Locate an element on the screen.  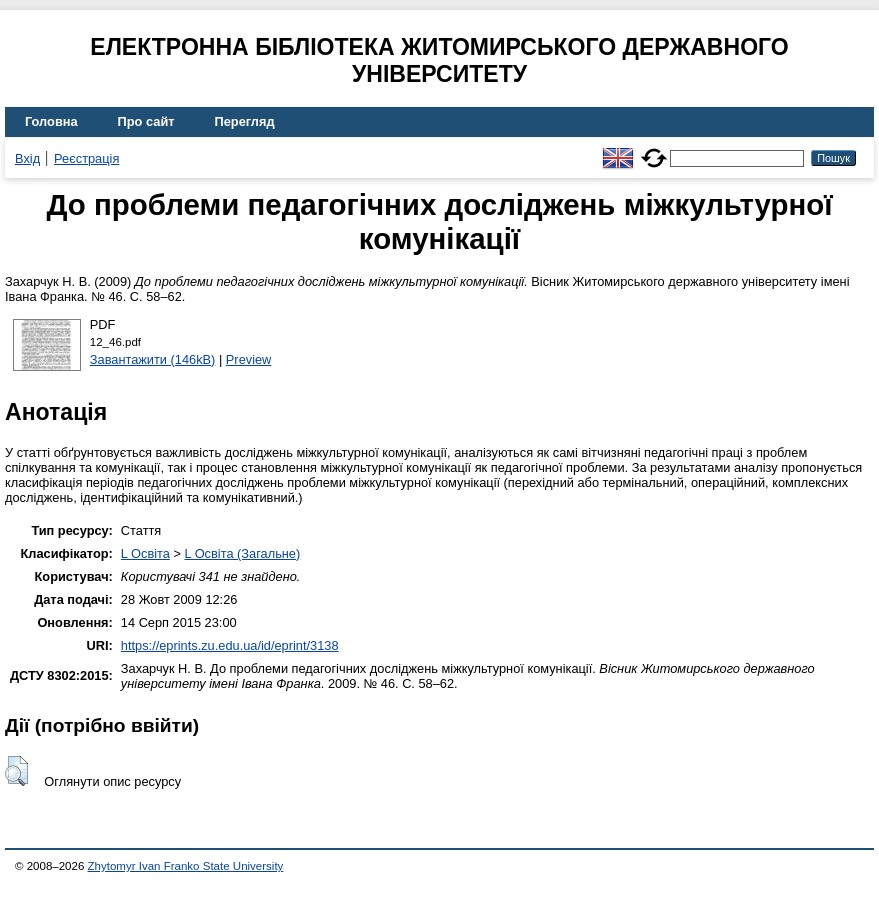
Головна [menuitem] is located at coordinates (51, 121).